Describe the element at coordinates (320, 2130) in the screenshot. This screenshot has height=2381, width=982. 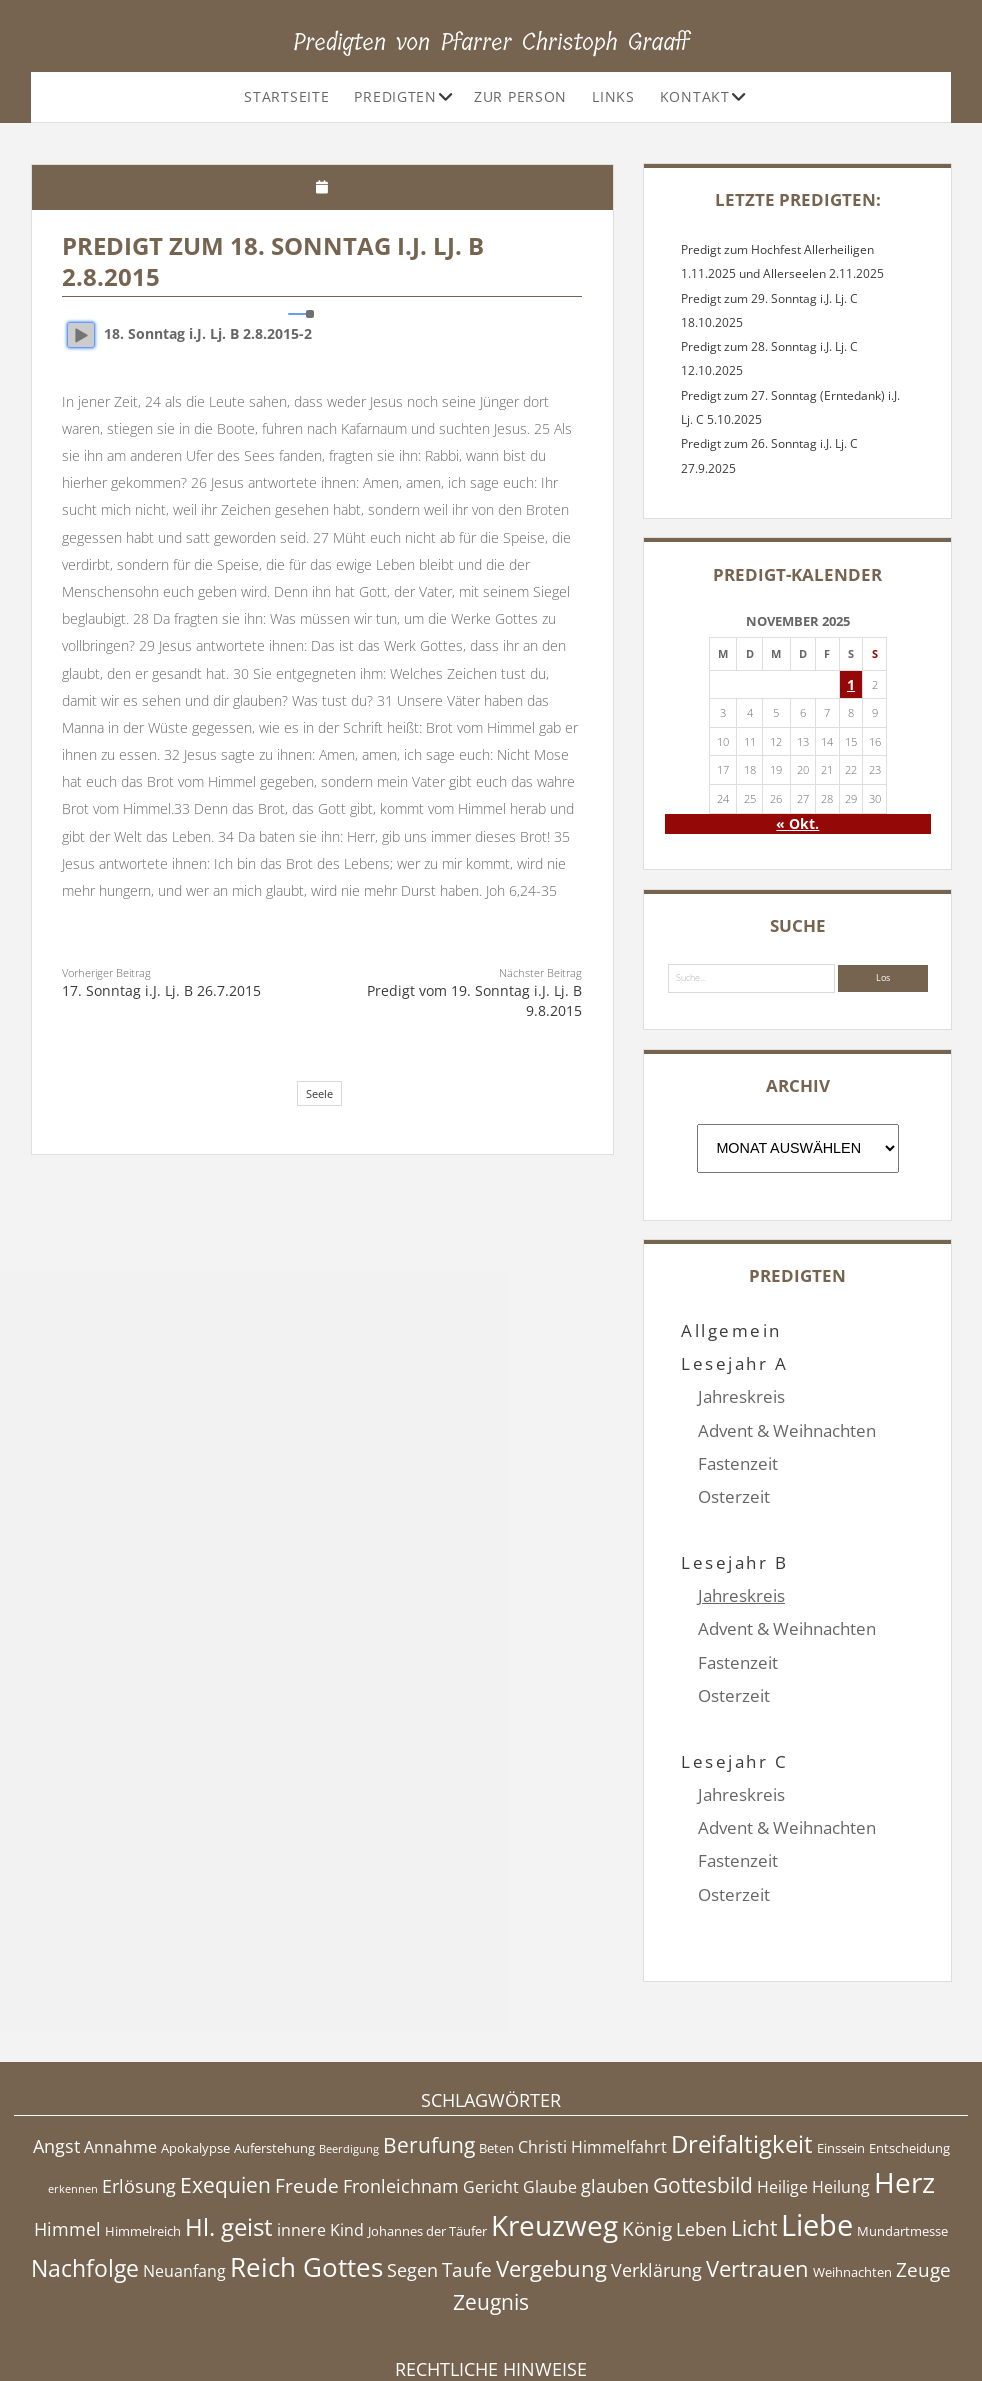
I see `innere Kind [innere Kind (5 Einträge)]` at that location.